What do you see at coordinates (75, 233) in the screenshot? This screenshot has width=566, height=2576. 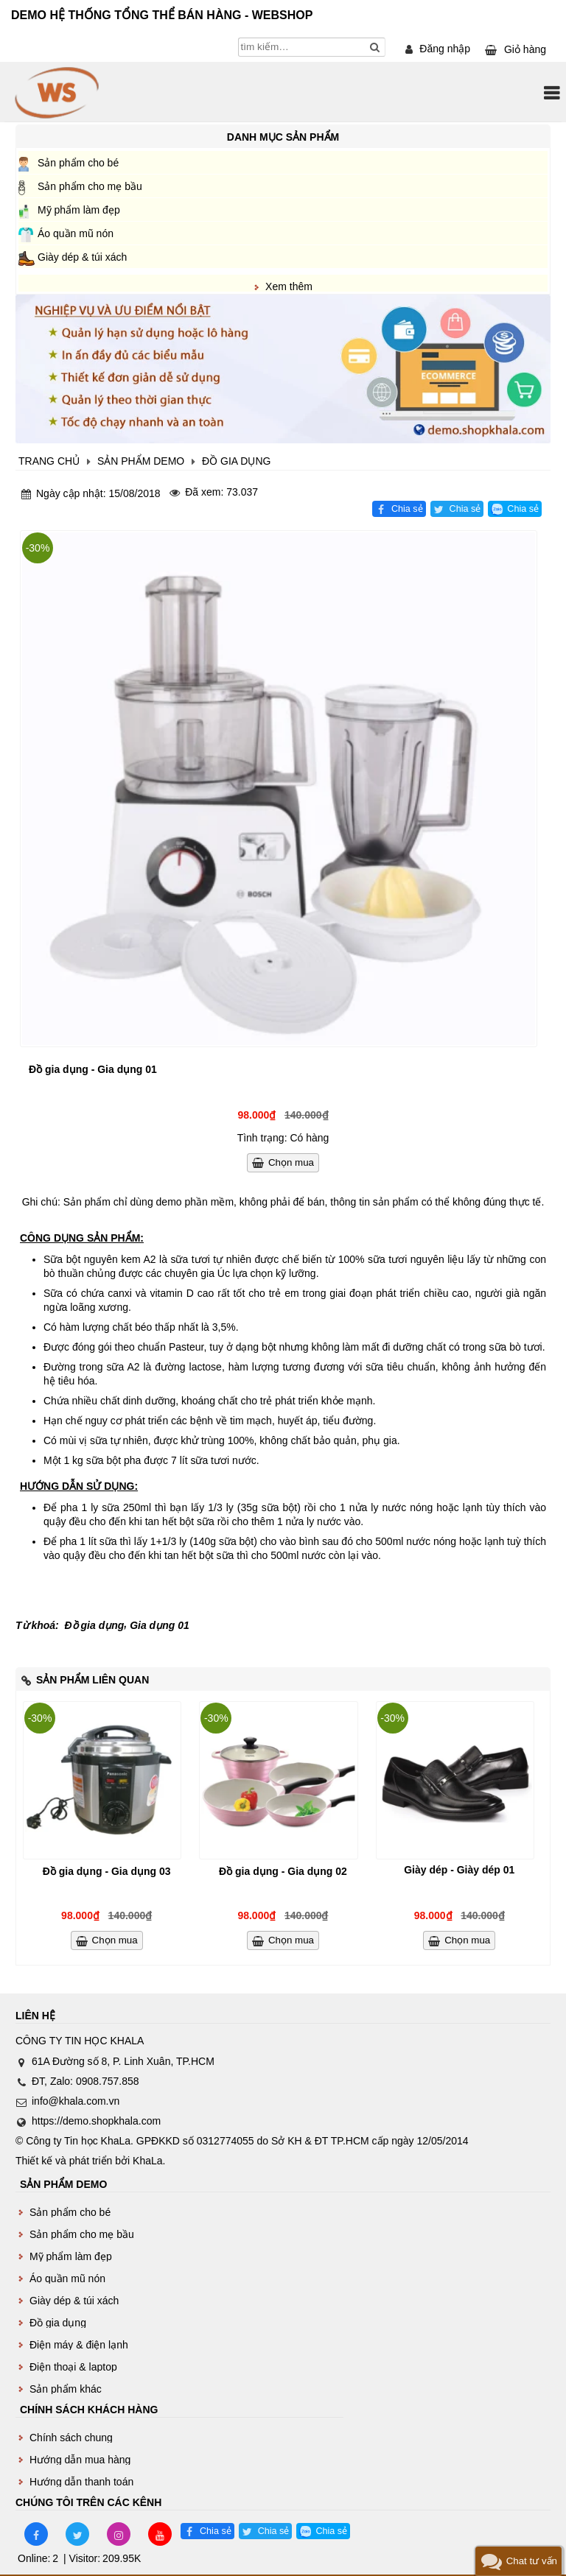 I see `Áo quần mũ nón` at bounding box center [75, 233].